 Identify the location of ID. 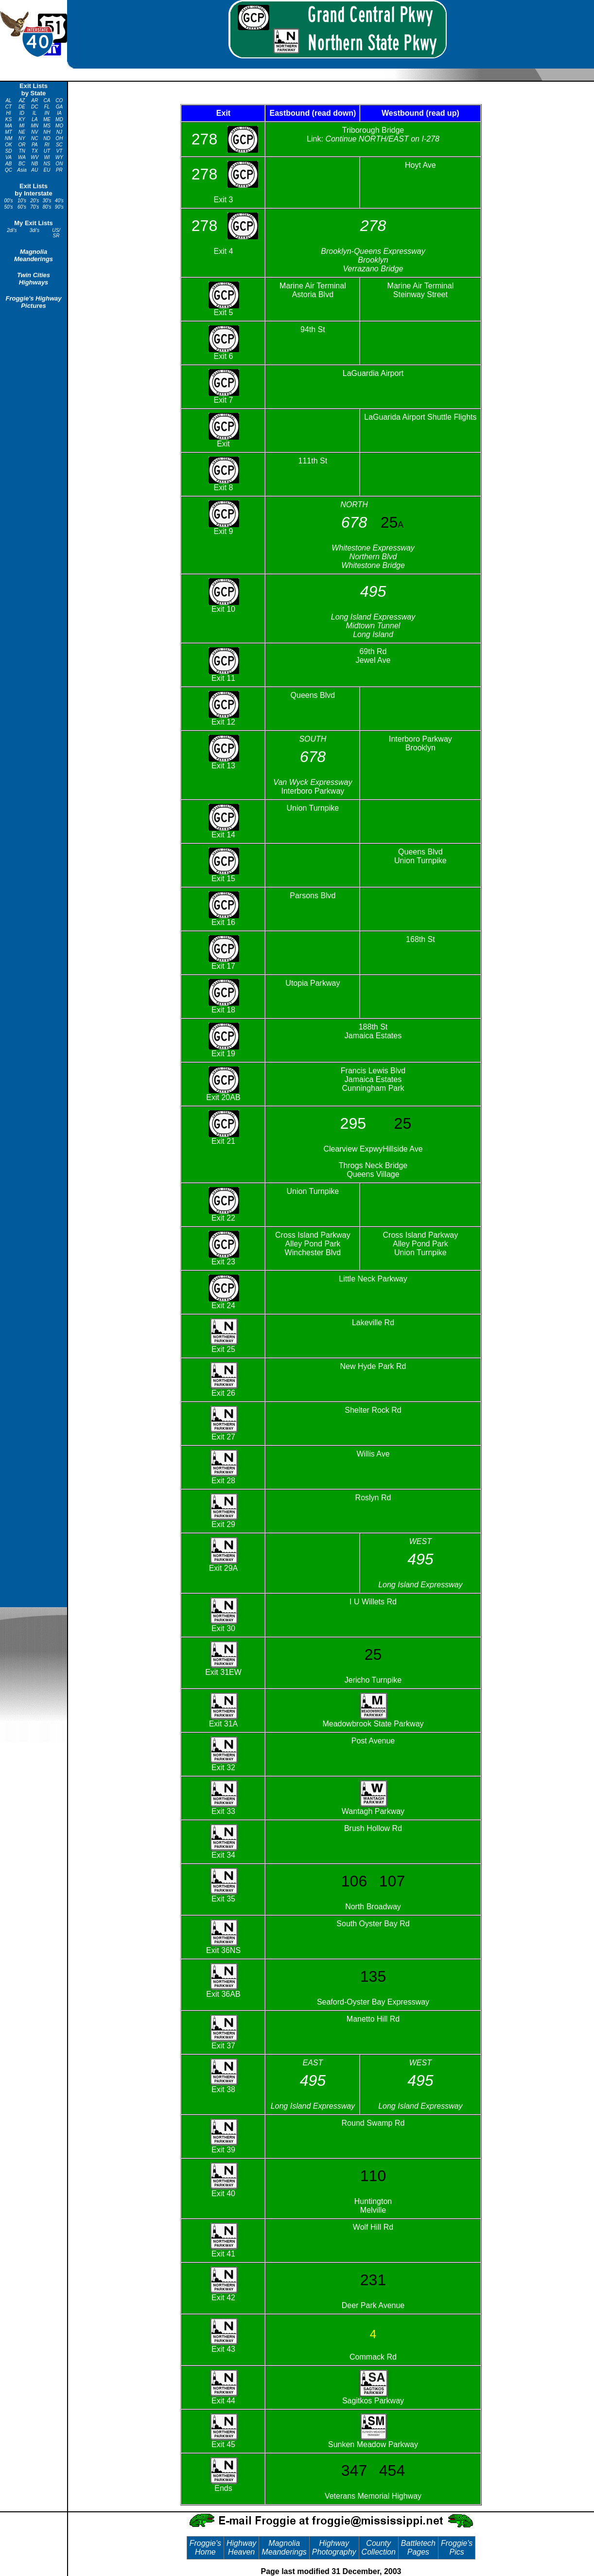
(21, 113).